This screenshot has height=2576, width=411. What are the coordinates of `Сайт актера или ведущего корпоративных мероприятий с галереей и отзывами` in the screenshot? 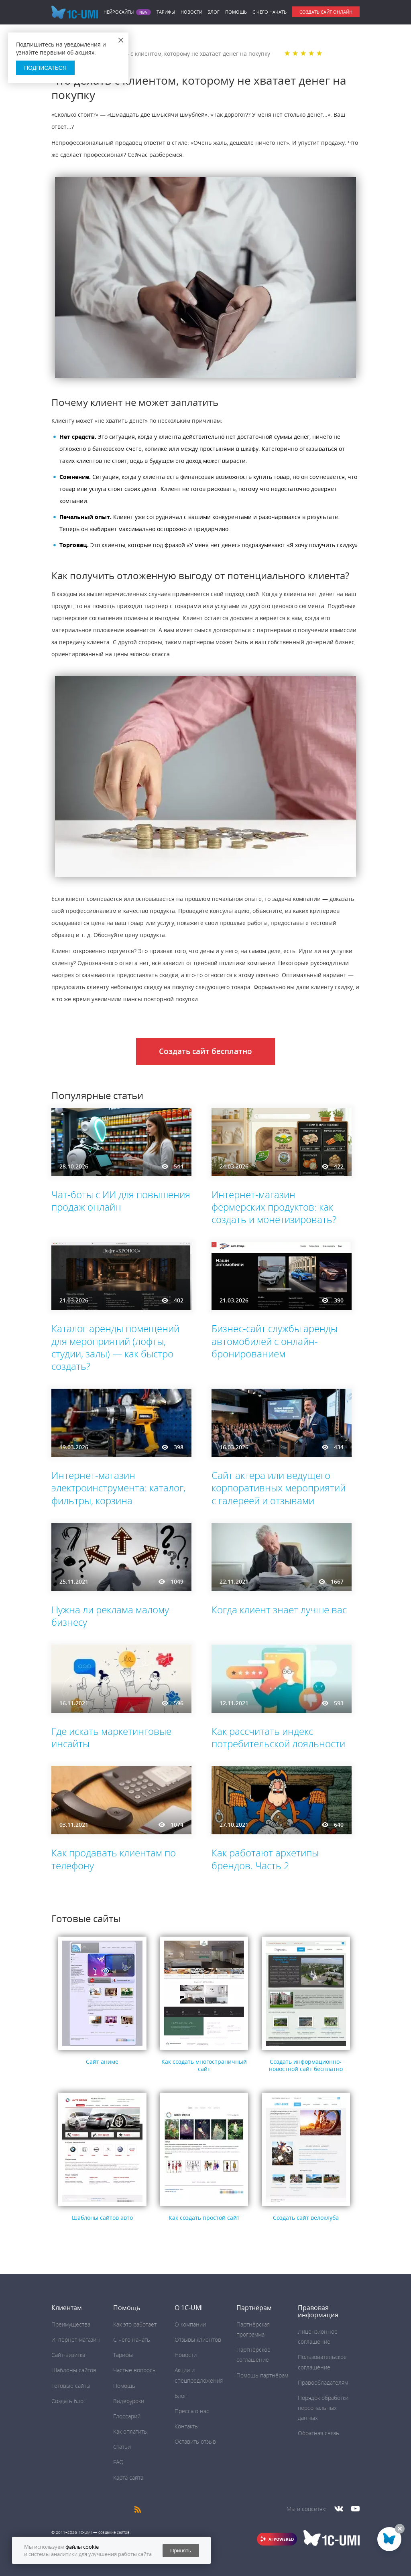 It's located at (279, 1488).